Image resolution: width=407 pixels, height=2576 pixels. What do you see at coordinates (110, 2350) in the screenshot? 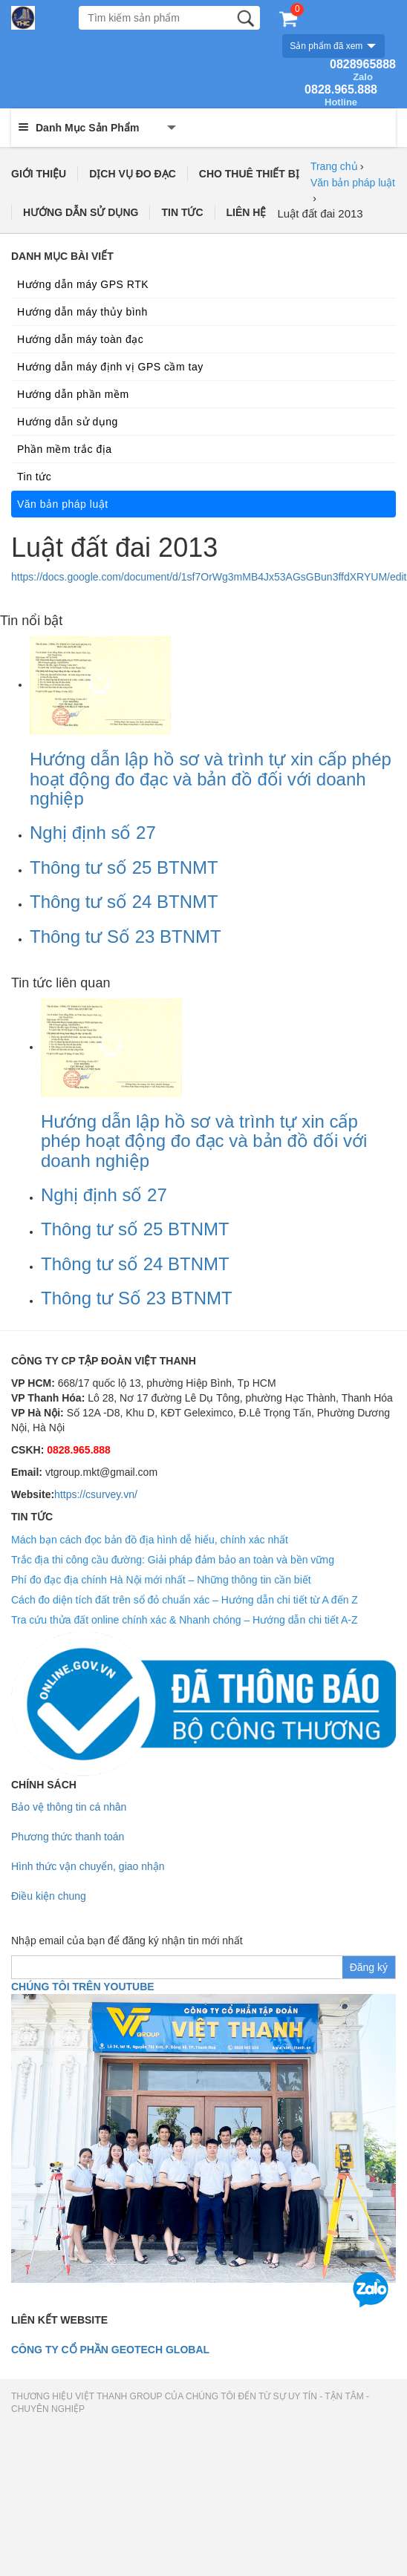
I see `Công ty cổ phần geotech global` at bounding box center [110, 2350].